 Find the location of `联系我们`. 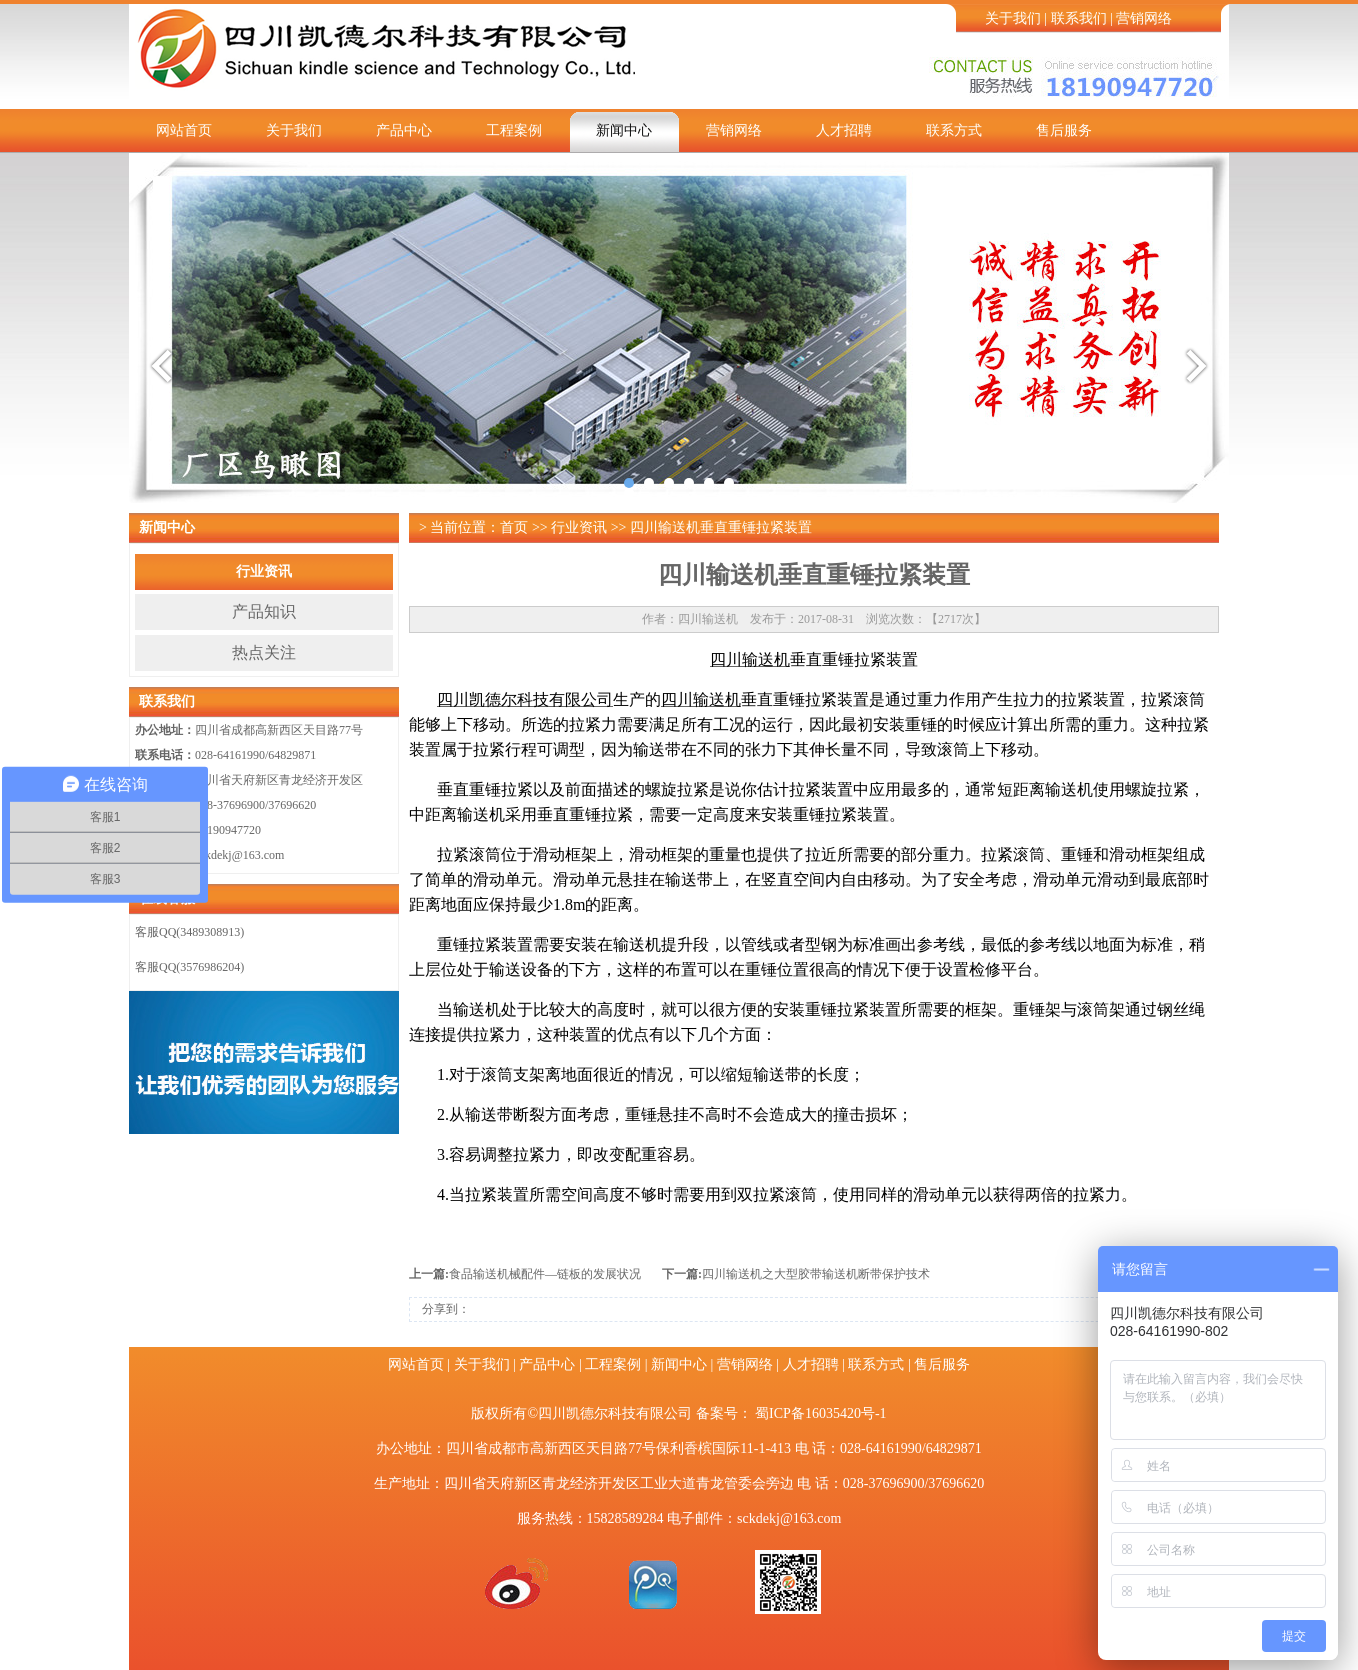

联系我们 is located at coordinates (1079, 18).